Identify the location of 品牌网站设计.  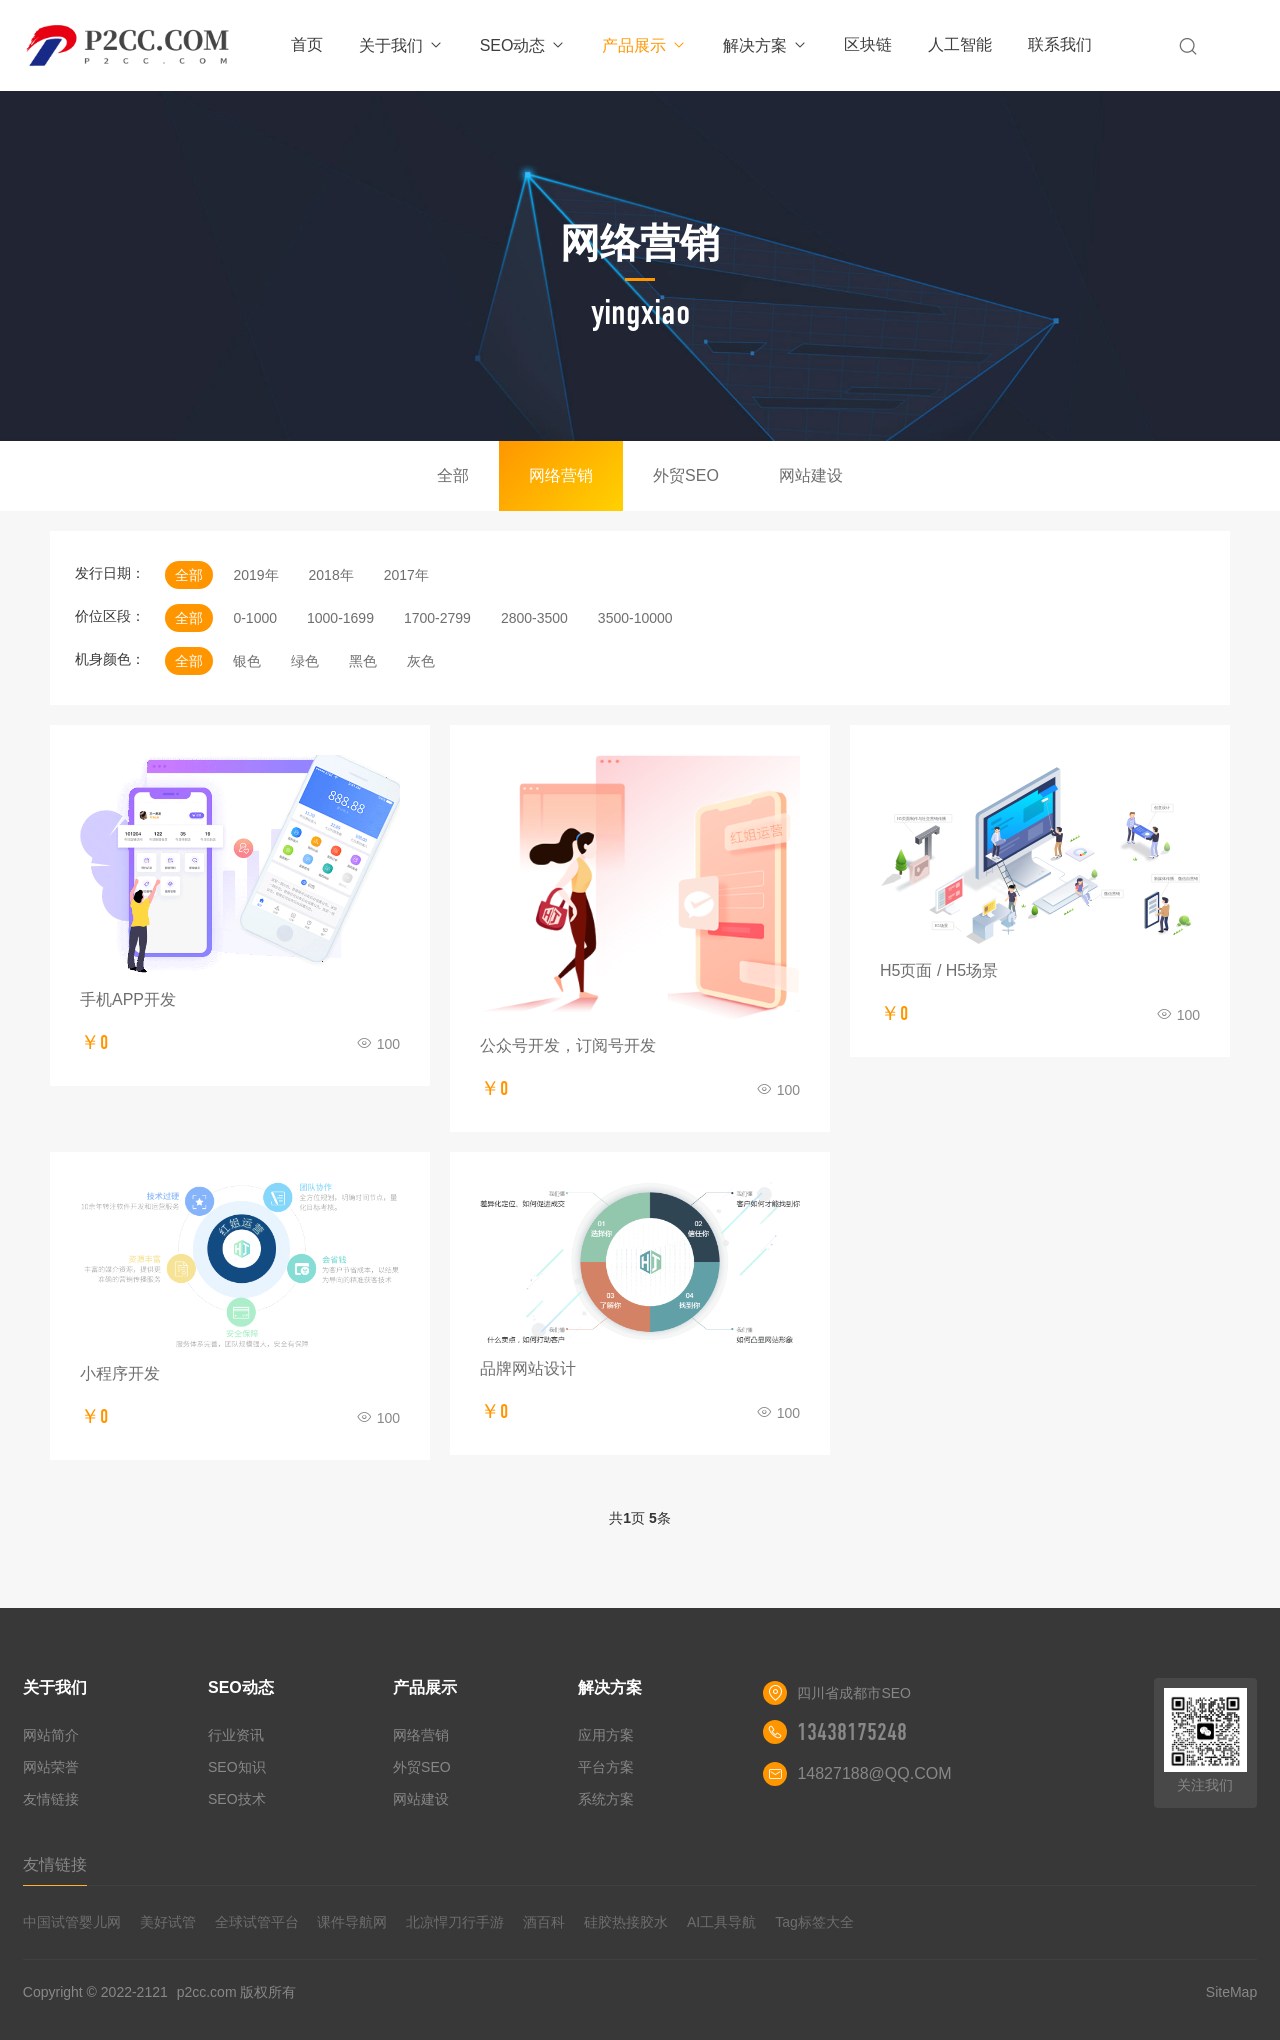
(528, 1368).